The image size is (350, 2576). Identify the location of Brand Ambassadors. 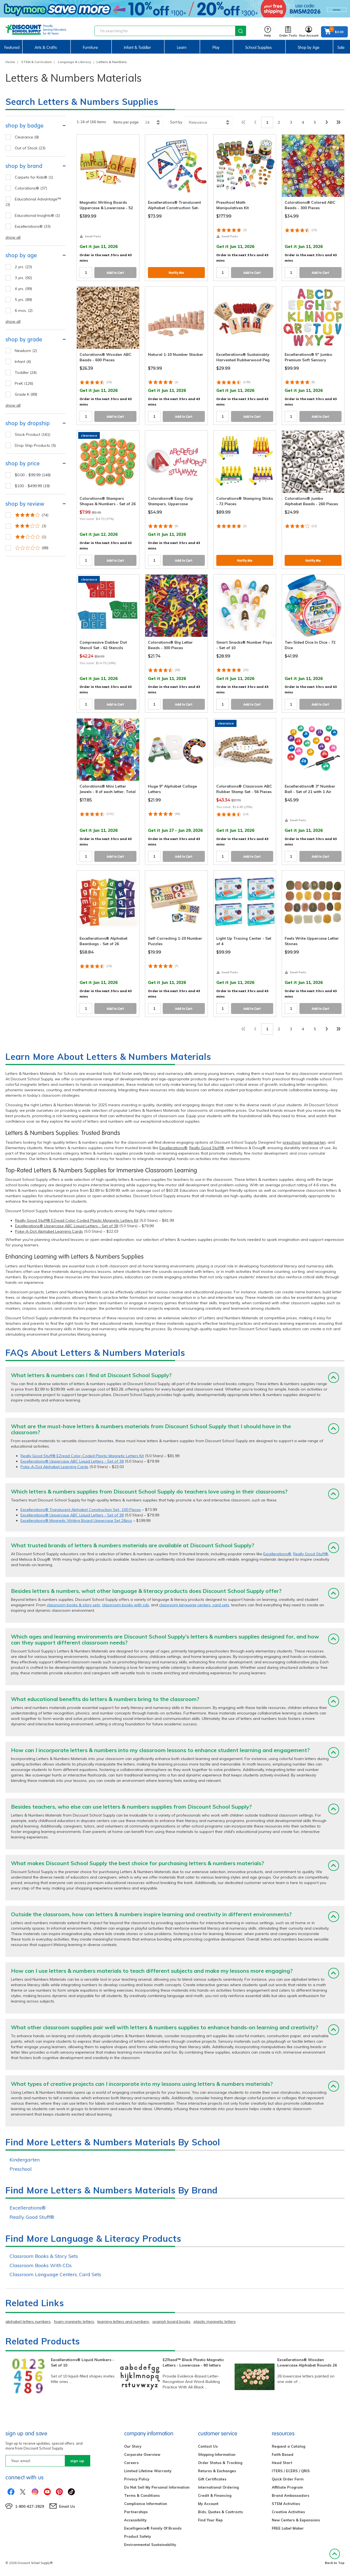
(290, 2495).